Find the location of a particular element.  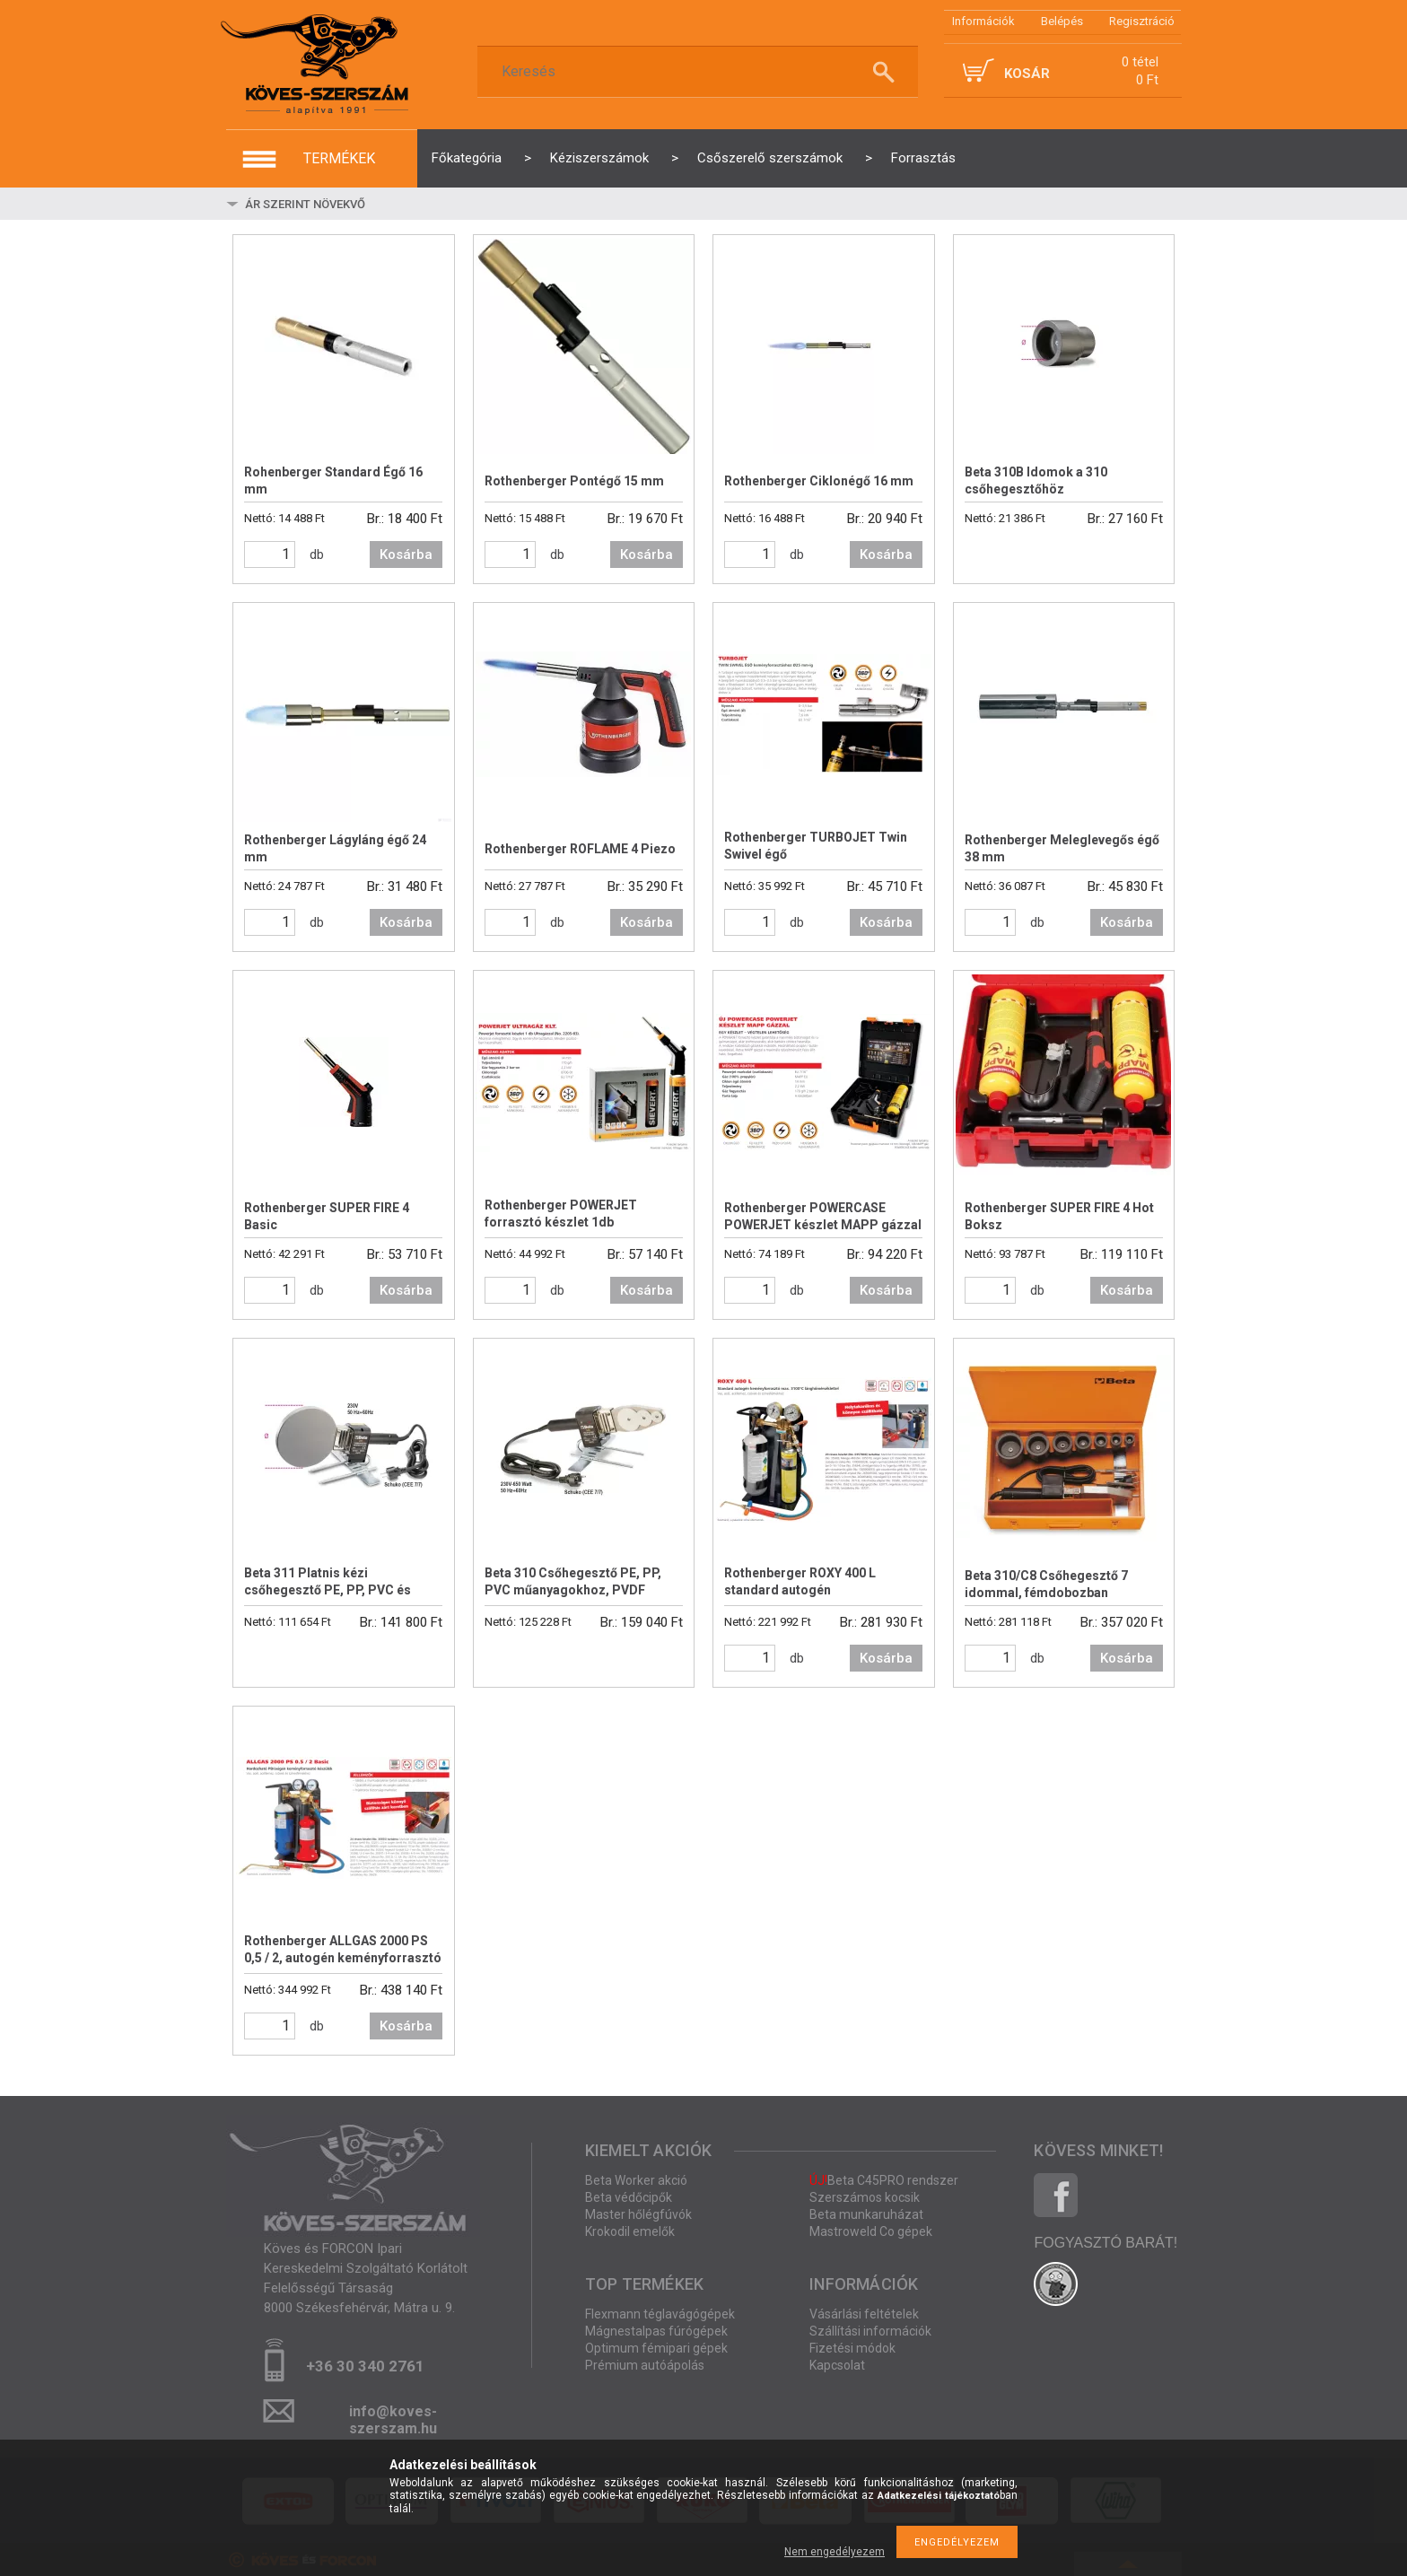

Kéziszerszámok is located at coordinates (599, 158).